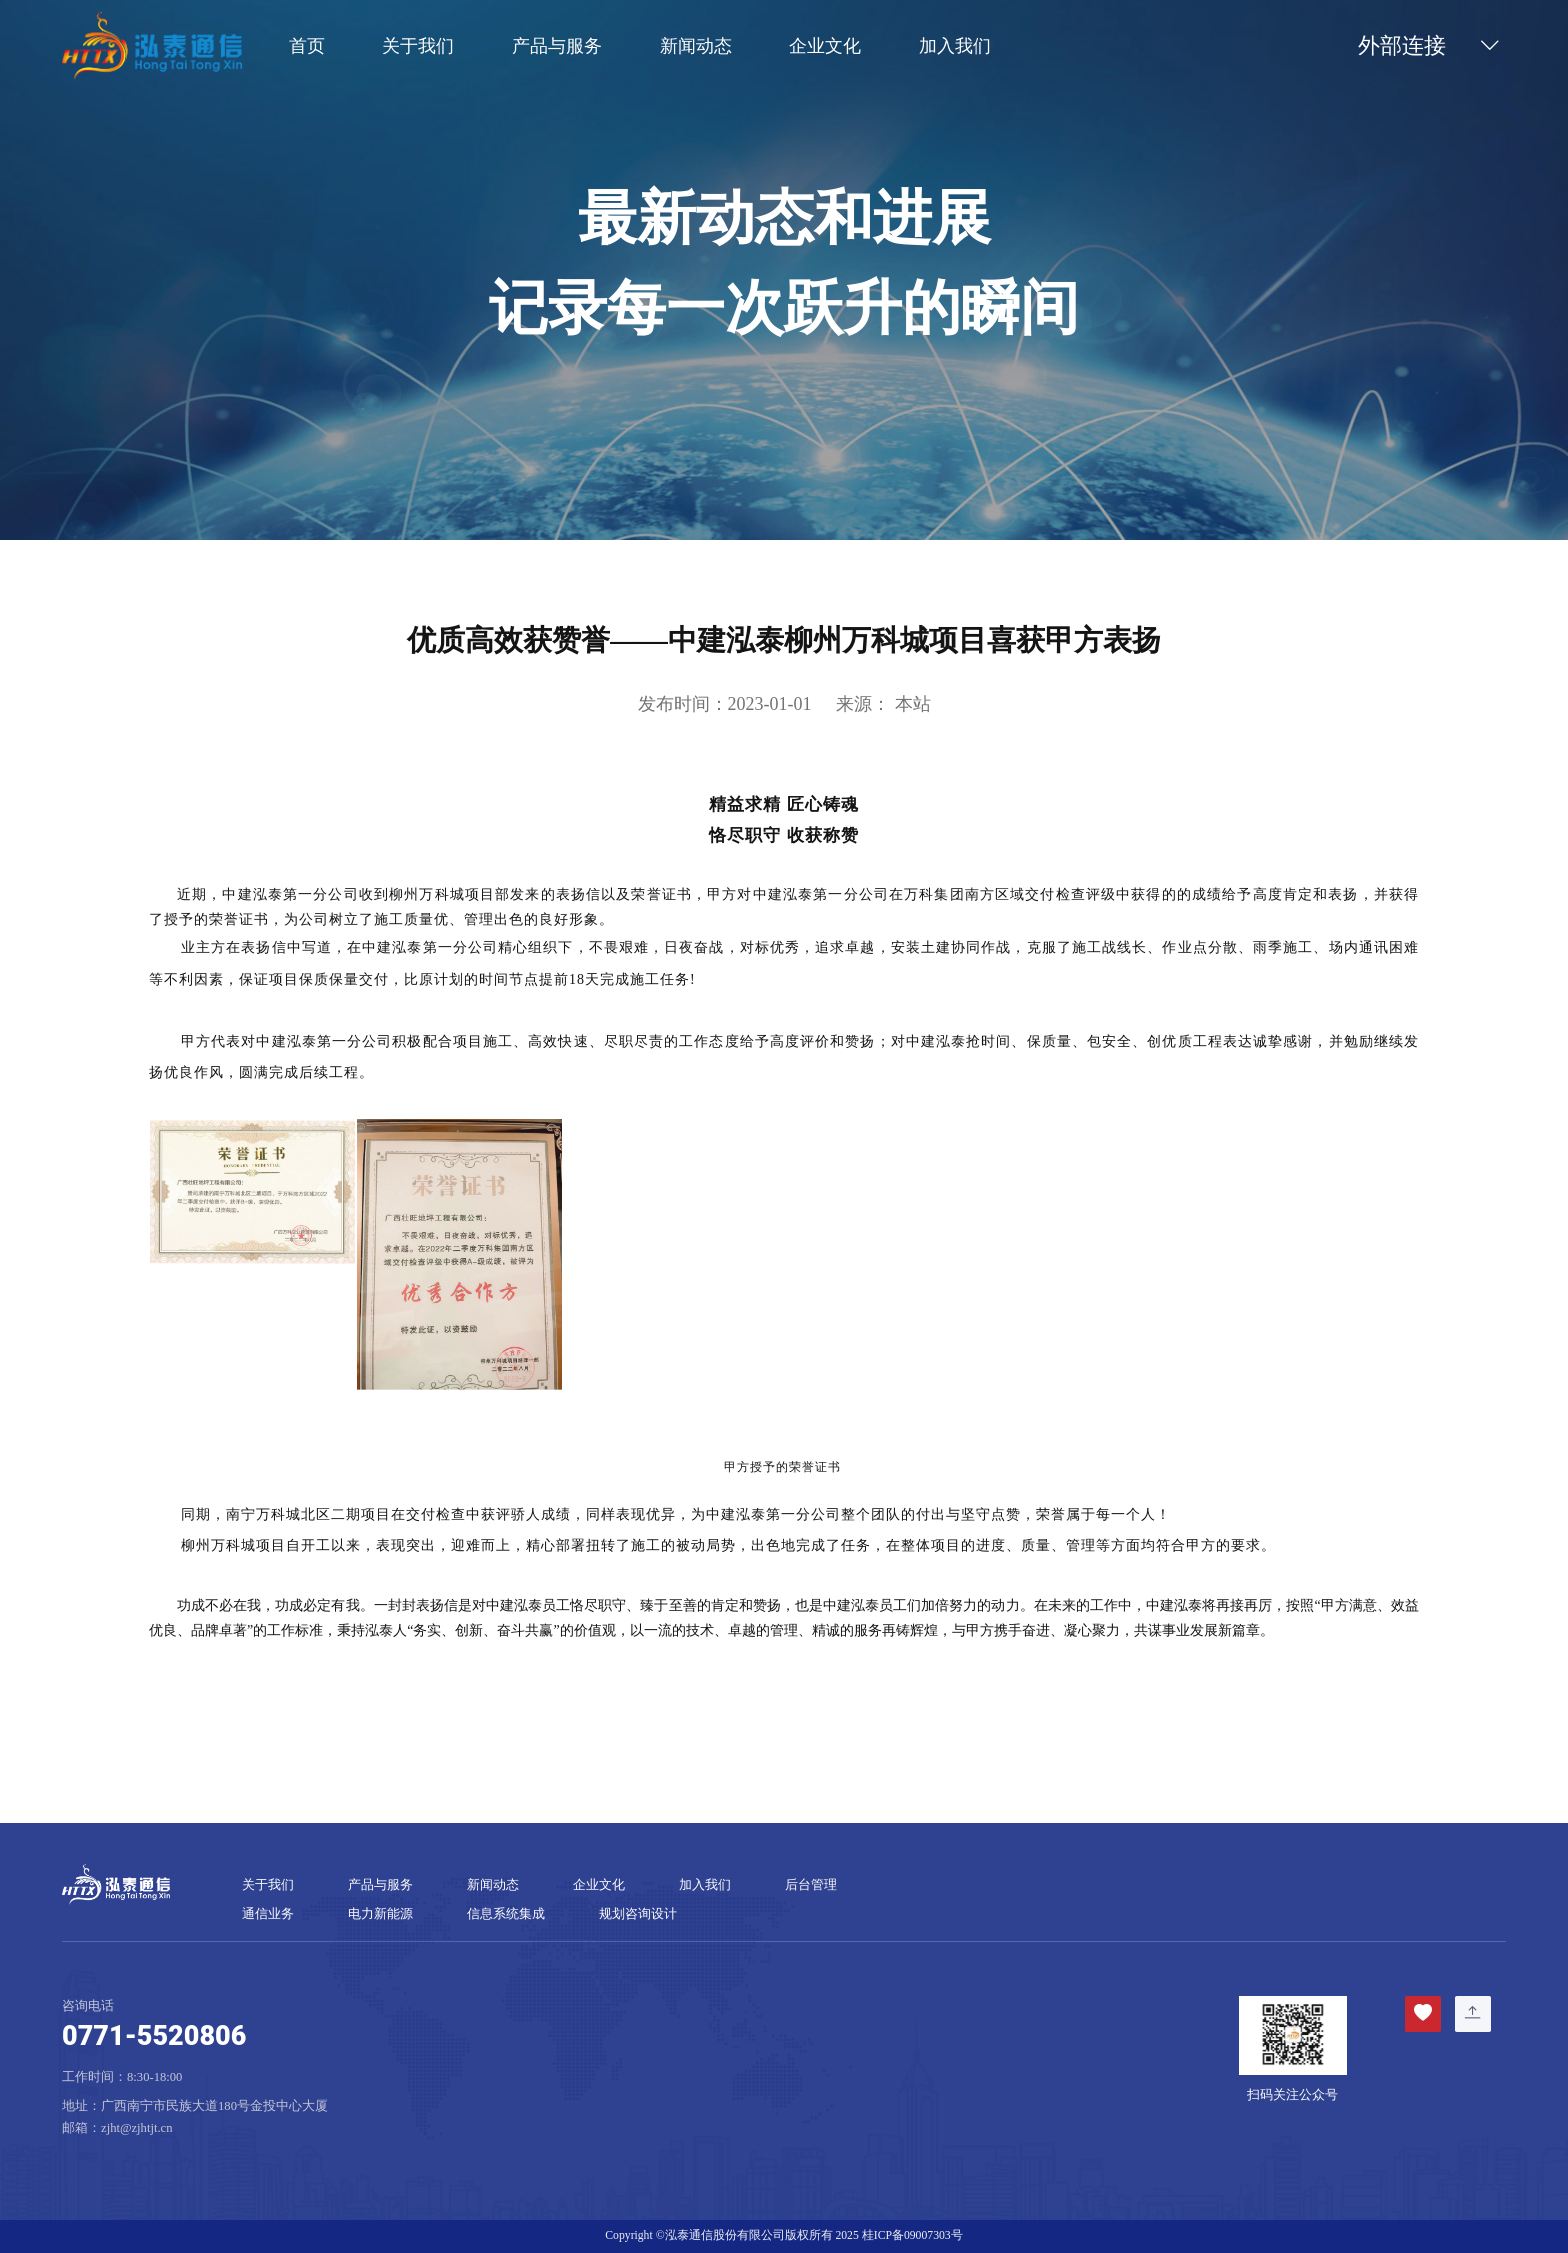 This screenshot has height=2253, width=1568. Describe the element at coordinates (638, 1914) in the screenshot. I see `规划咨询设计` at that location.